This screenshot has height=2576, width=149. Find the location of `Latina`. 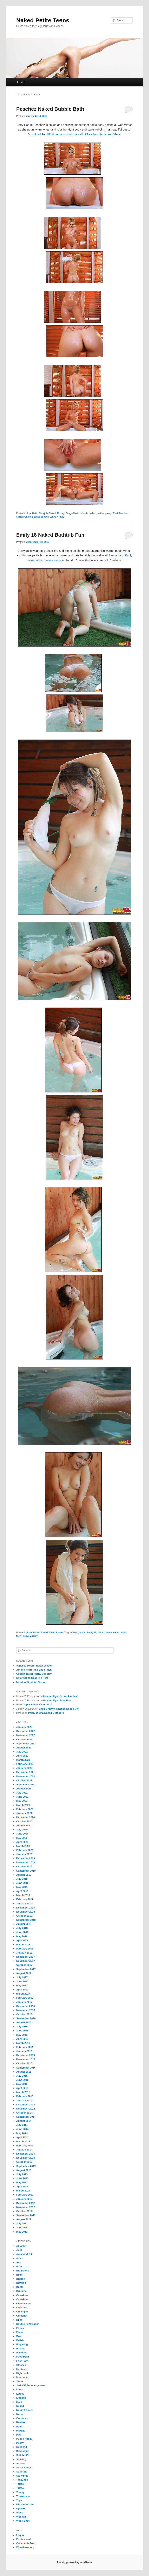

Latina is located at coordinates (20, 2393).